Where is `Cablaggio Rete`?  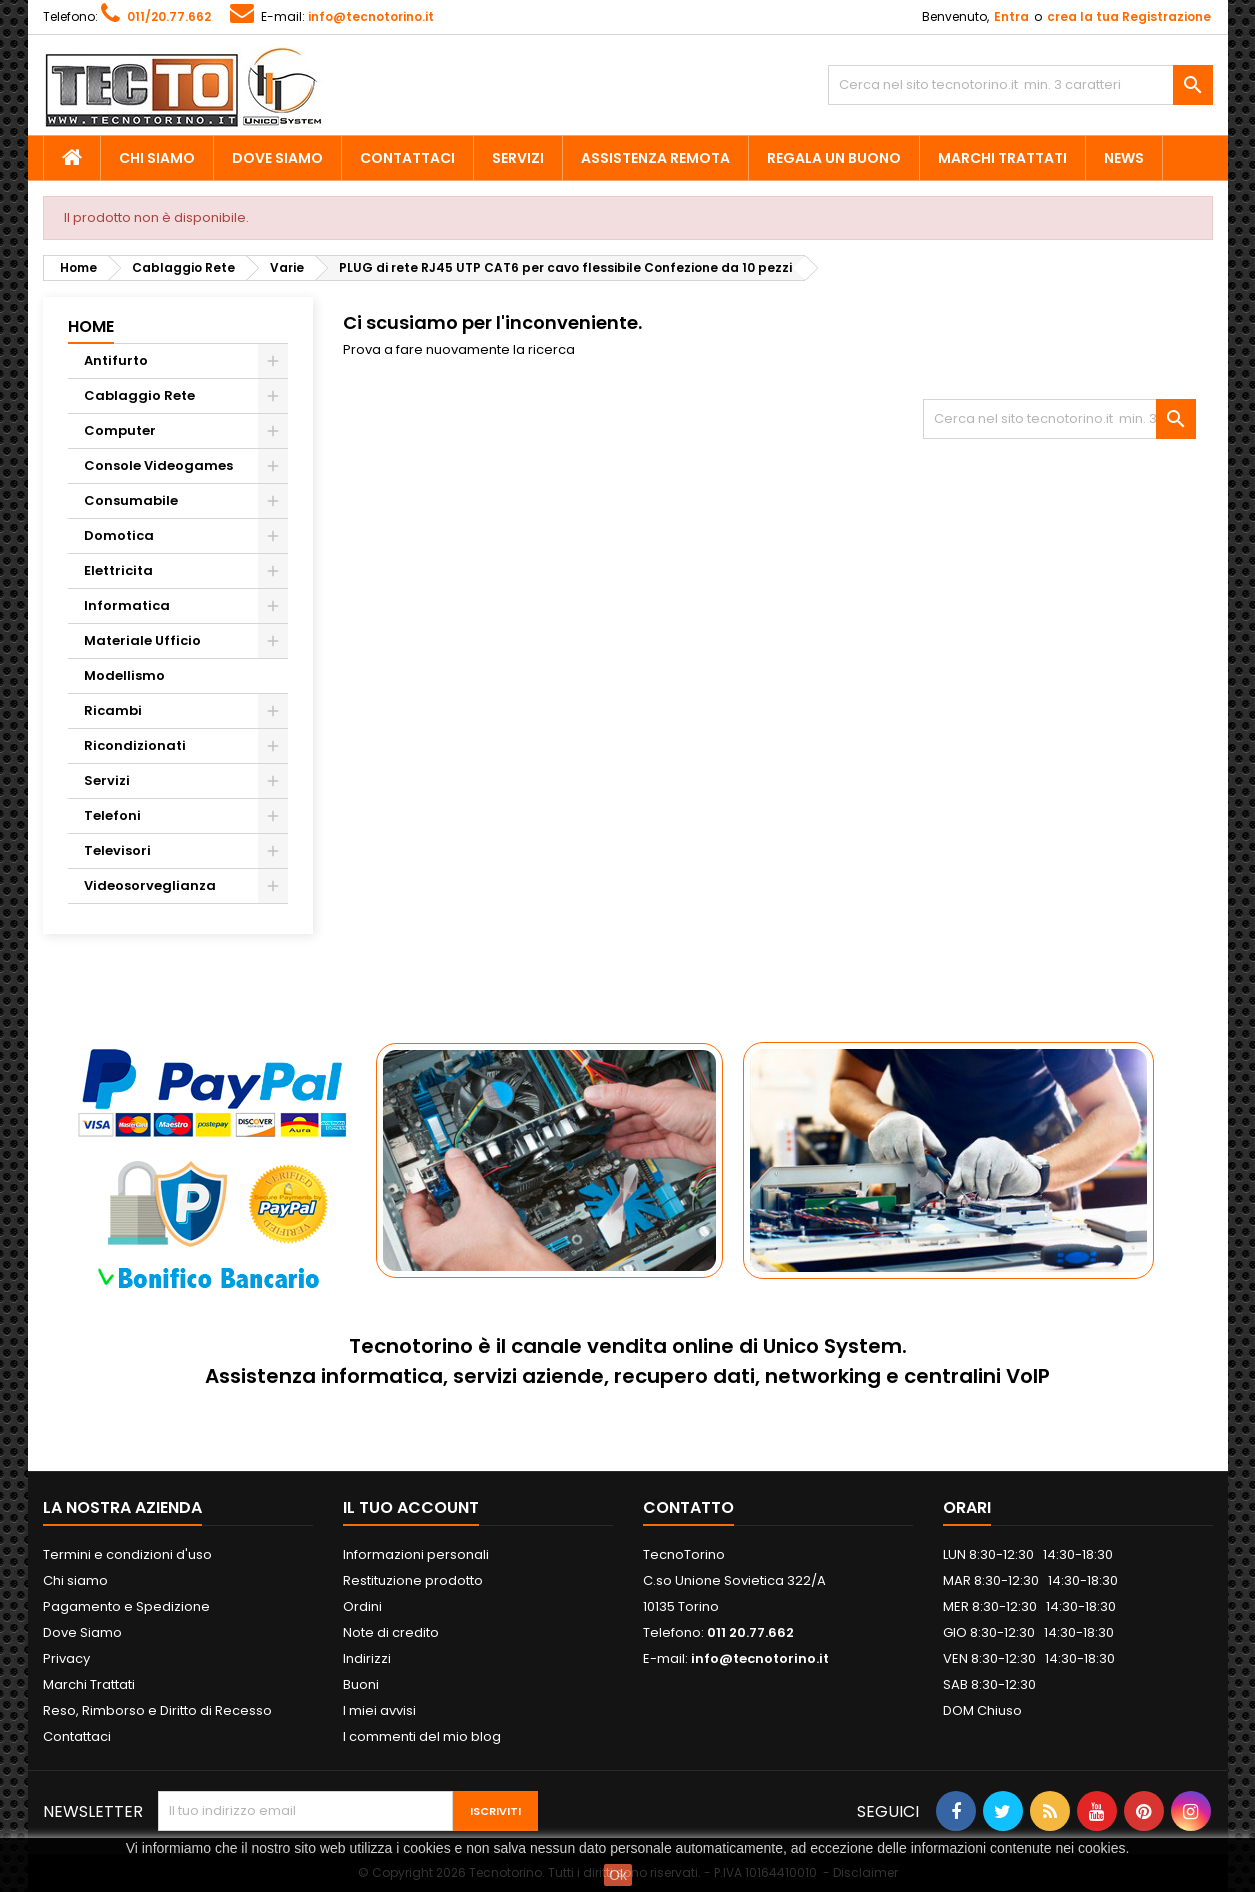
Cablaggio Rete is located at coordinates (139, 395).